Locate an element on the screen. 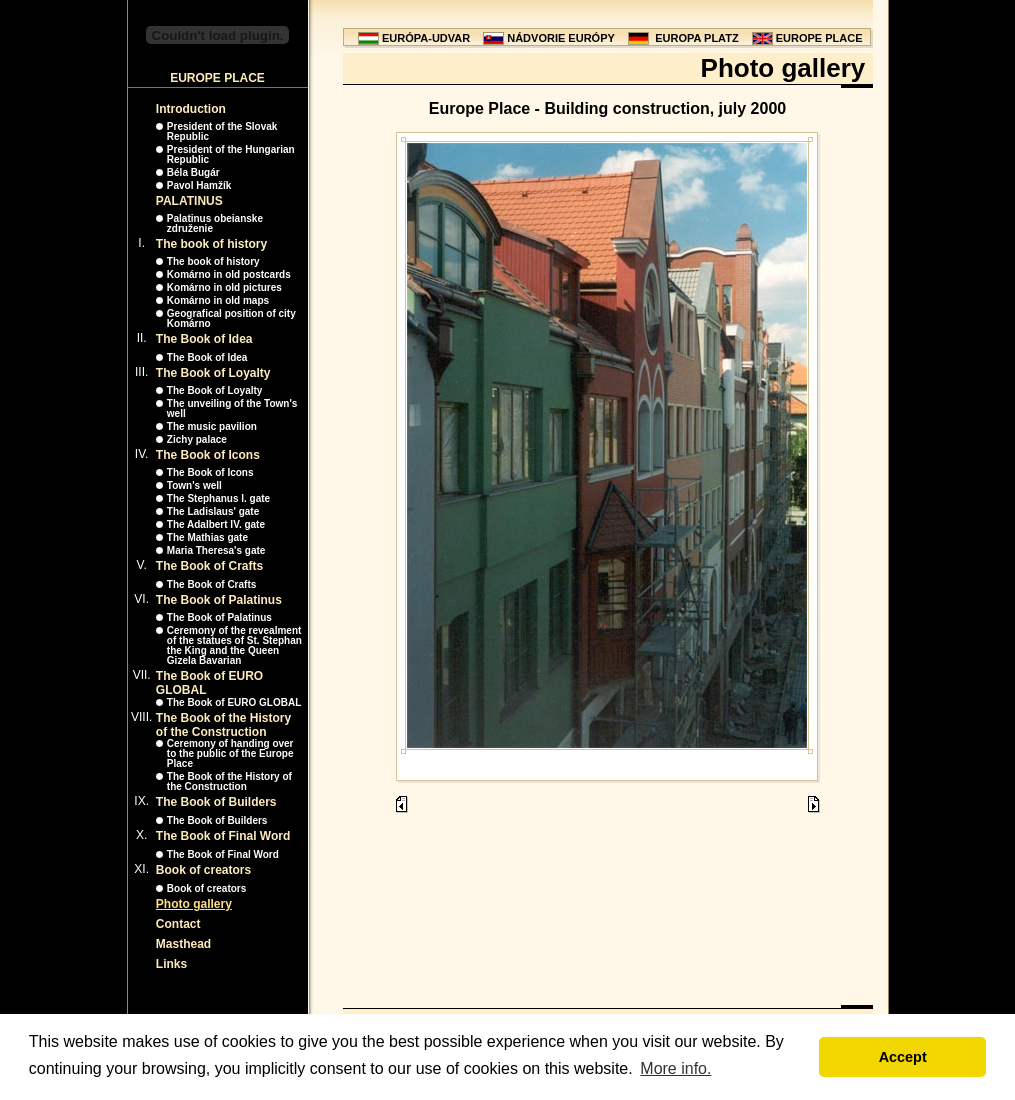 The width and height of the screenshot is (1015, 1100). The Book of Crafts is located at coordinates (209, 566).